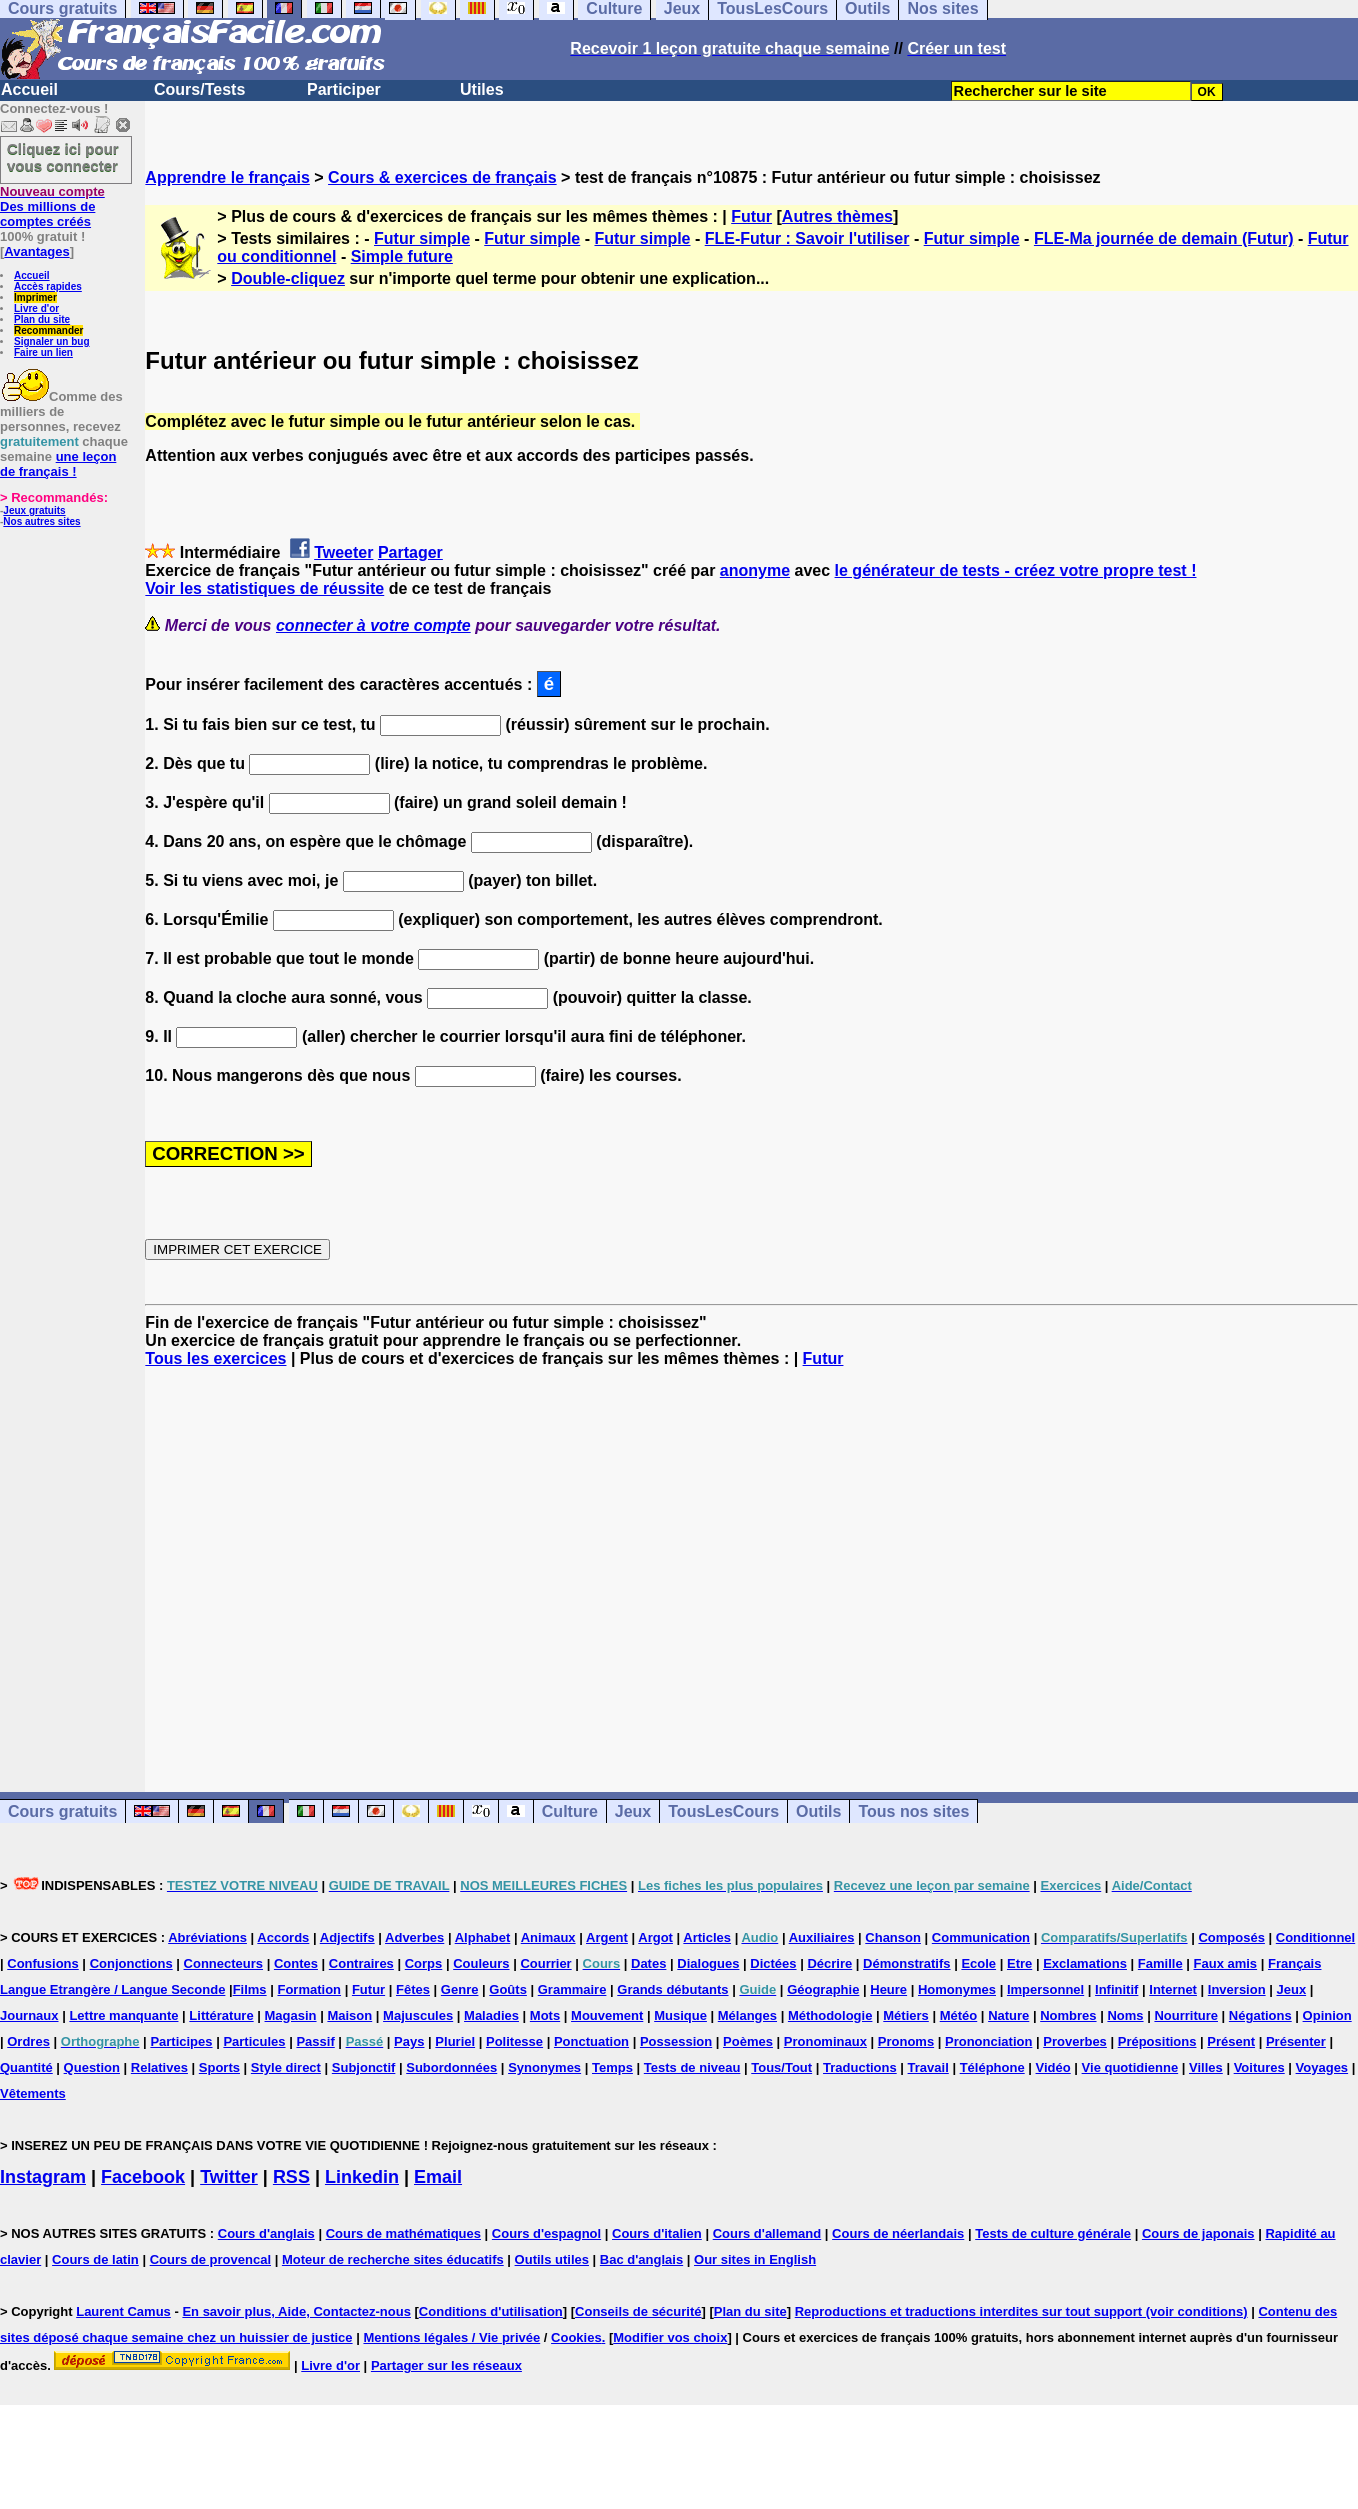  I want to click on Exclamations, so click(1085, 1963).